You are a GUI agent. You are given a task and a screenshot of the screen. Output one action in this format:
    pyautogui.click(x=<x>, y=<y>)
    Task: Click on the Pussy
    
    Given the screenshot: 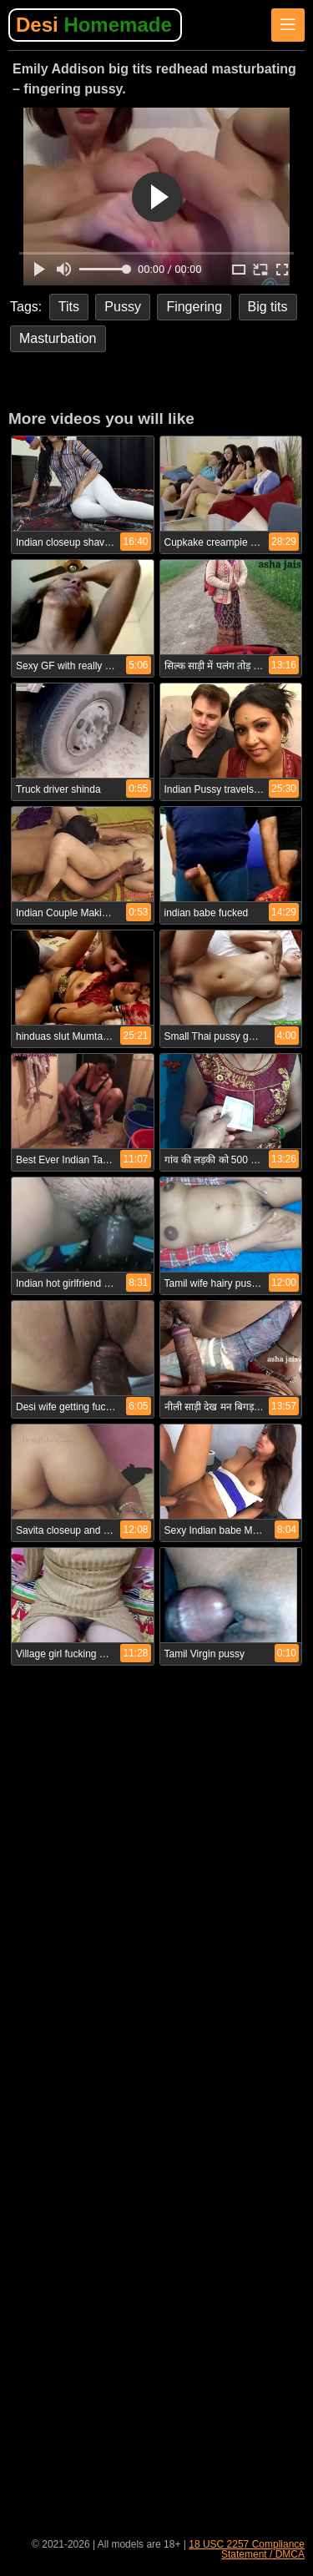 What is the action you would take?
    pyautogui.click(x=122, y=307)
    